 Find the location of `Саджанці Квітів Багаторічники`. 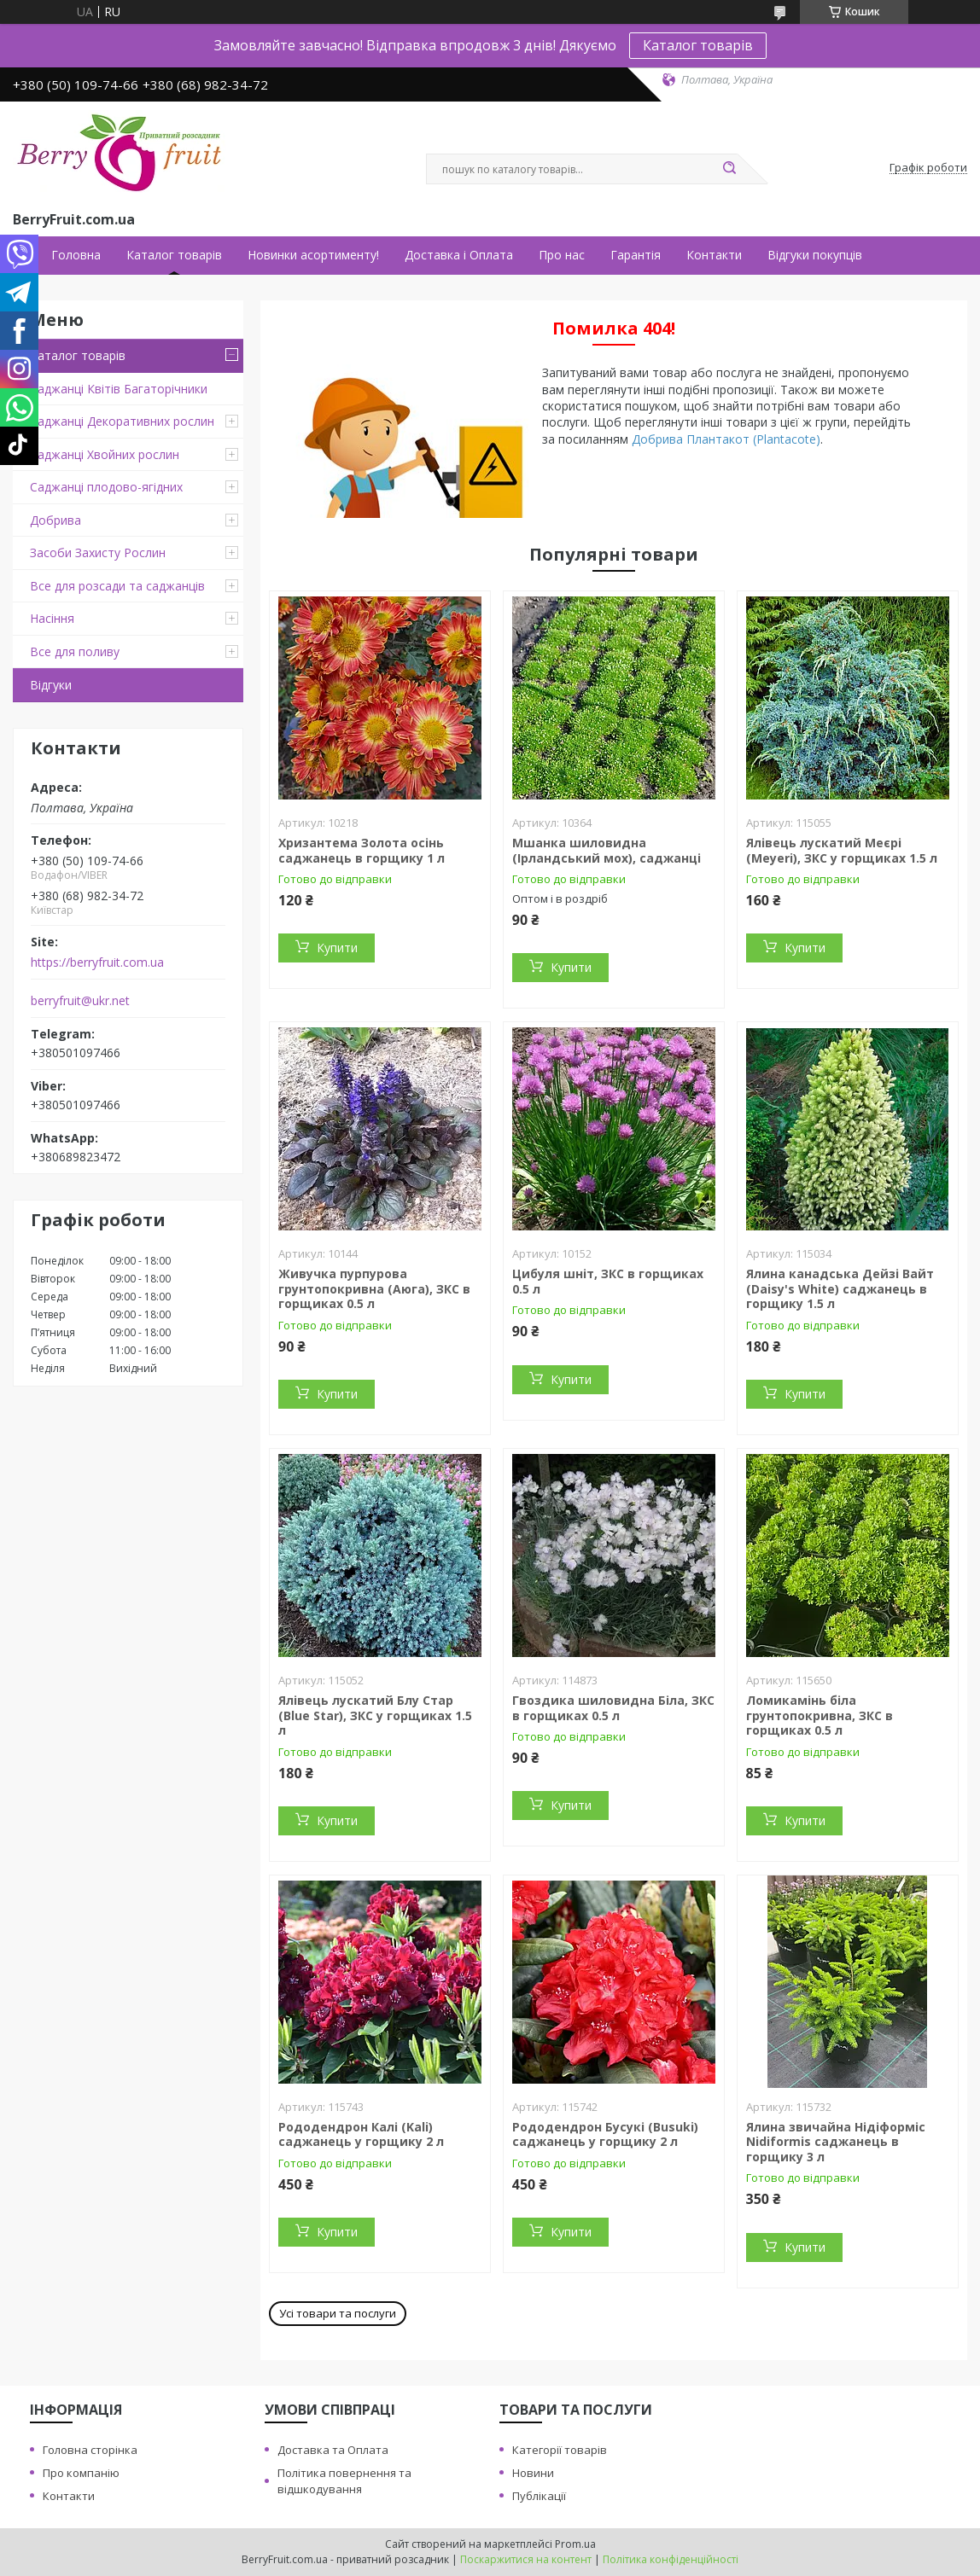

Саджанці Квітів Багаторічники is located at coordinates (118, 389).